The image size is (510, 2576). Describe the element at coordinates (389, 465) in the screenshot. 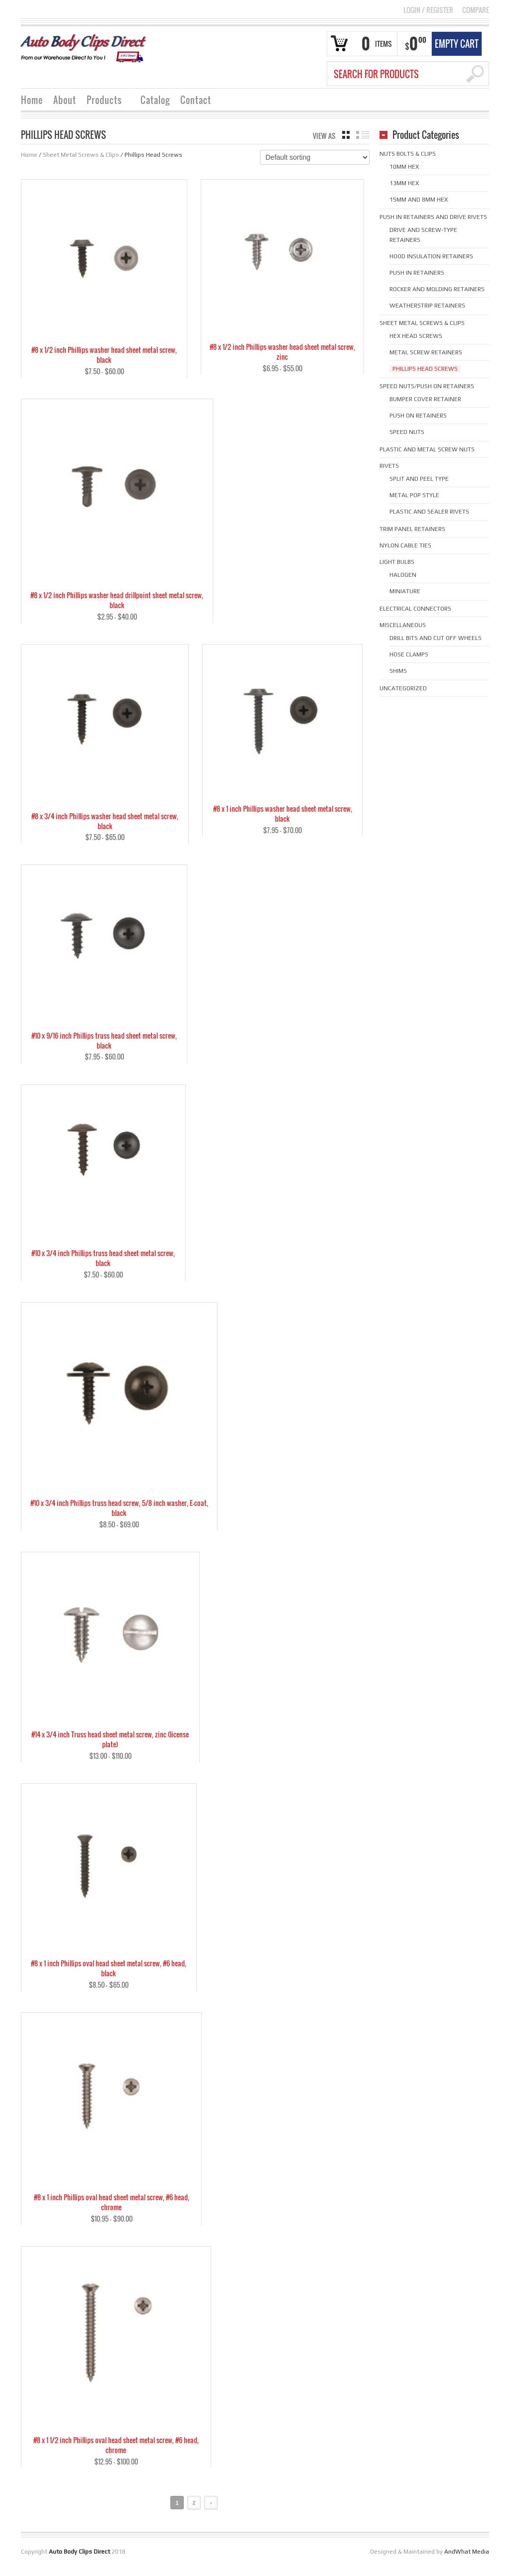

I see `Rivets` at that location.